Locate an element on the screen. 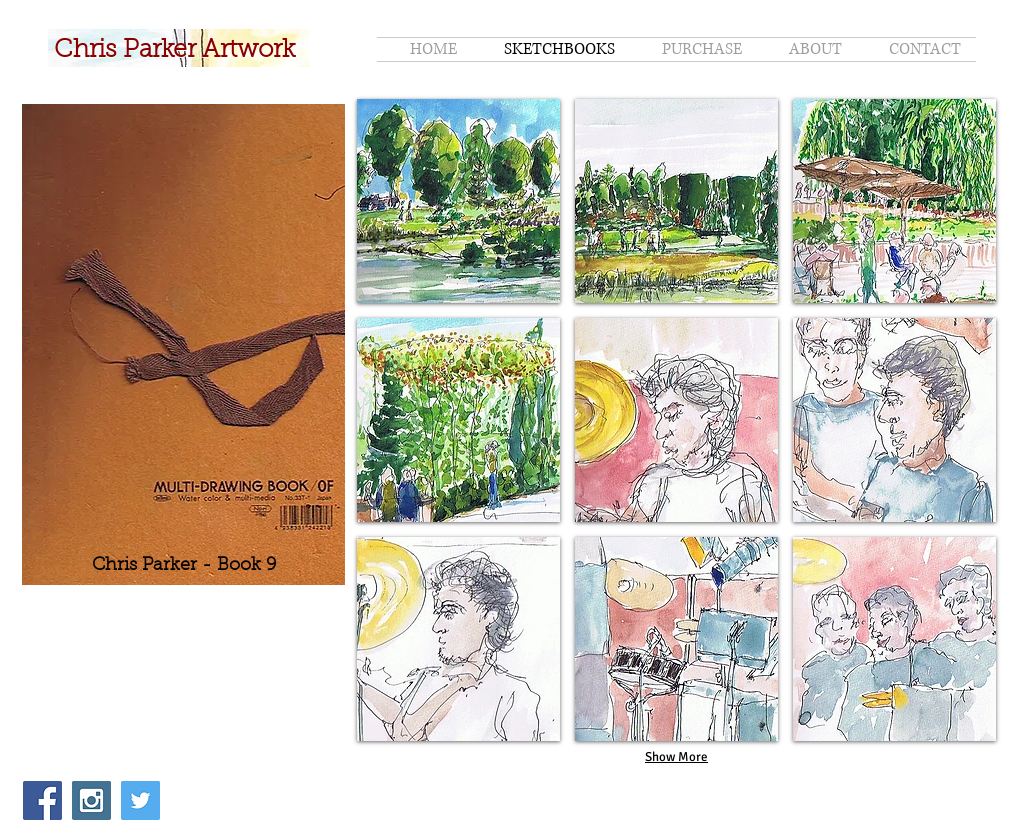 The height and width of the screenshot is (835, 1024). [button] is located at coordinates (458, 201).